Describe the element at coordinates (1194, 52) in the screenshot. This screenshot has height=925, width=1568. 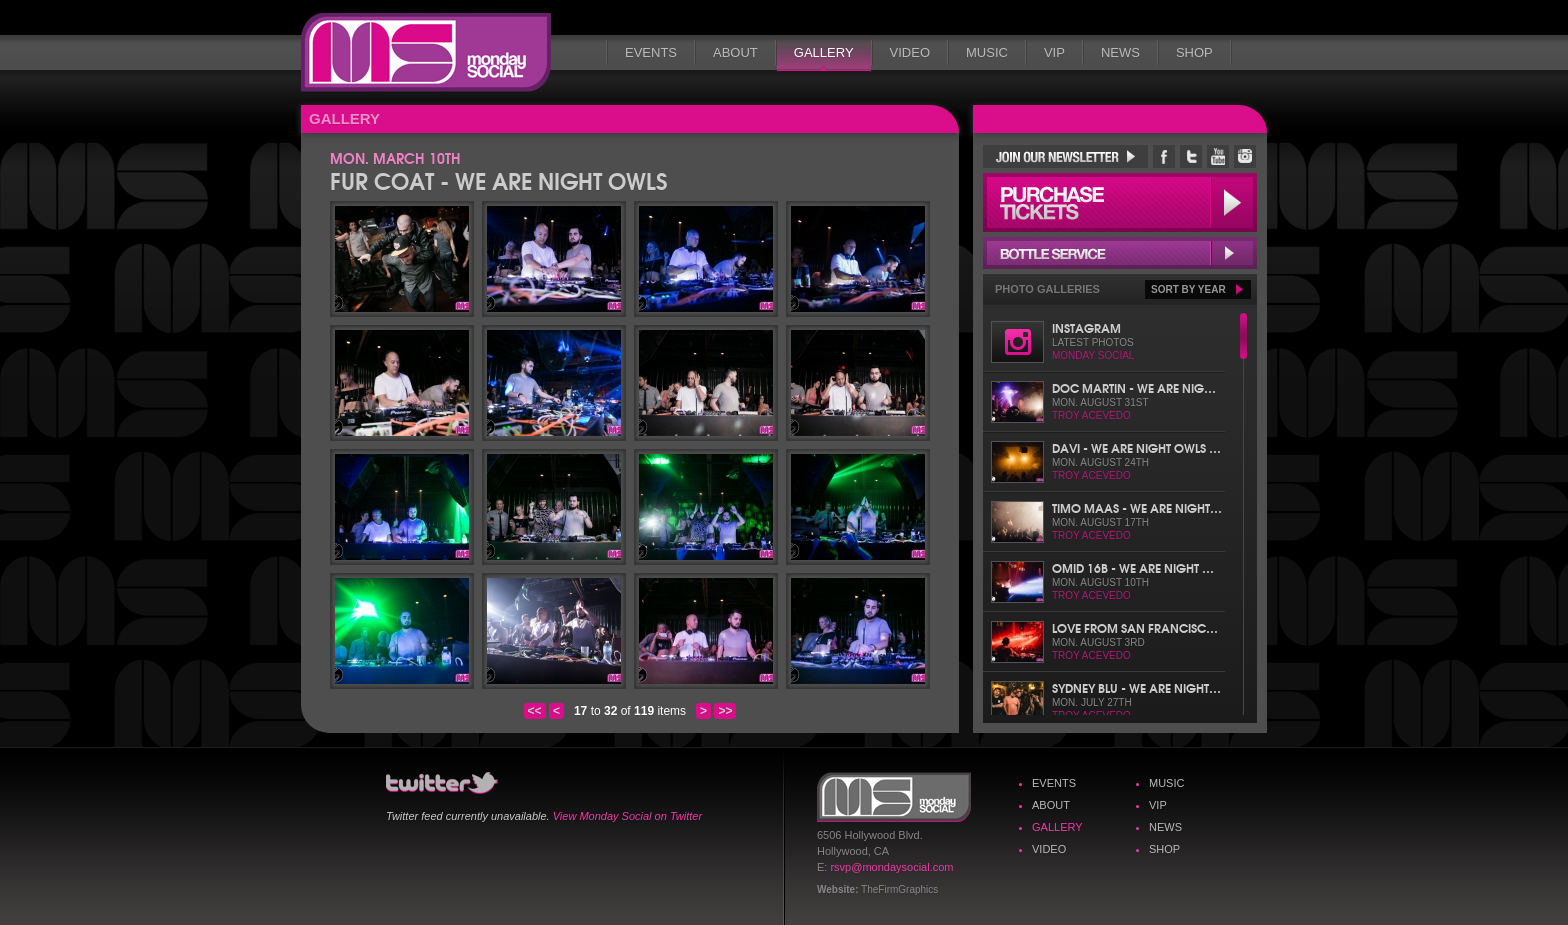
I see `Shop` at that location.